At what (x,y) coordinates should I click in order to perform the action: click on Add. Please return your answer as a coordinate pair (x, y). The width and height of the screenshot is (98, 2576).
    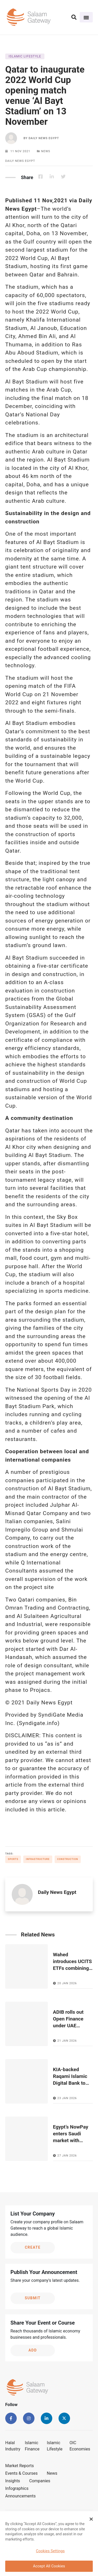
    Looking at the image, I should click on (32, 2350).